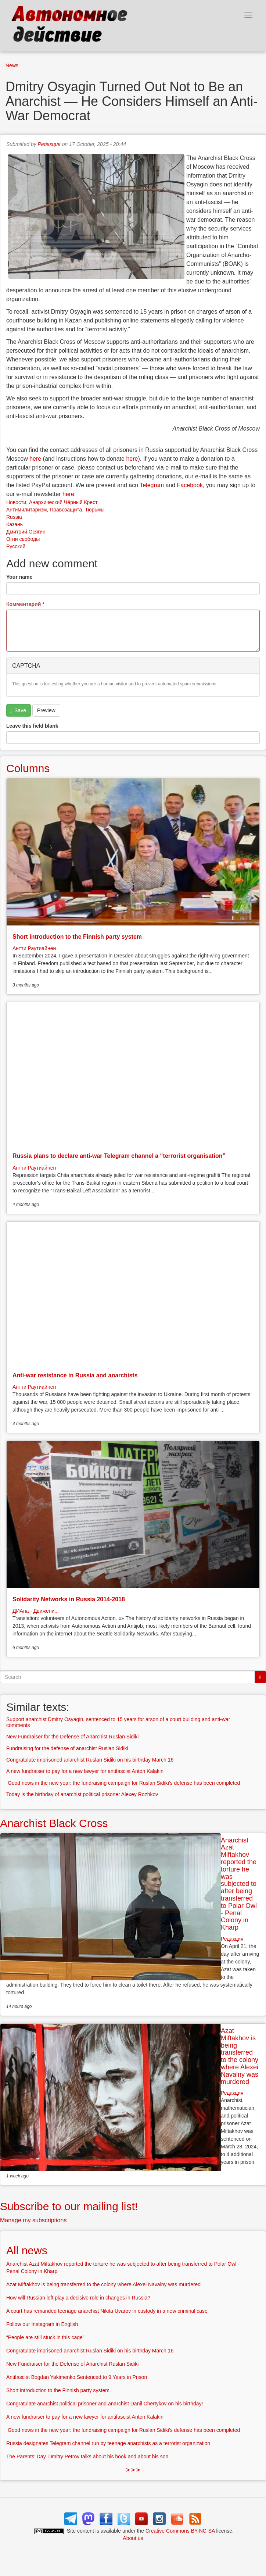  I want to click on Your name, so click(19, 577).